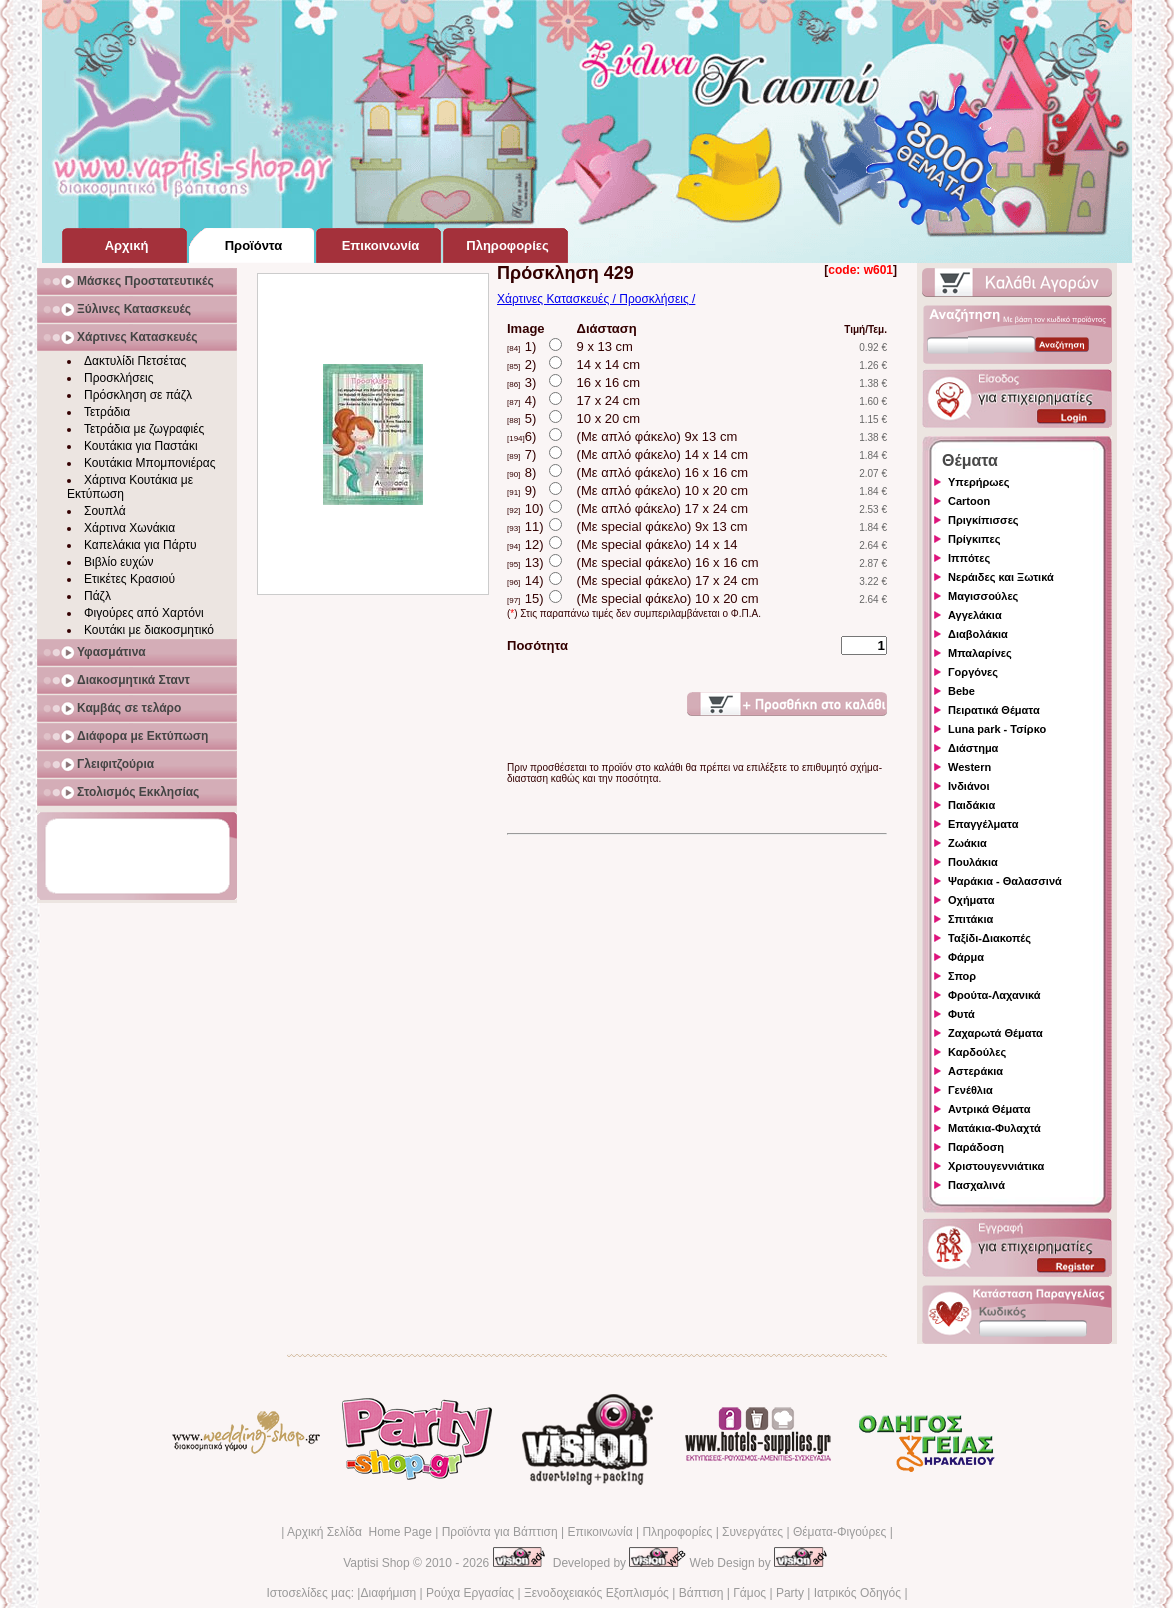 The image size is (1174, 1608). What do you see at coordinates (969, 786) in the screenshot?
I see `Ινδιάνοι` at bounding box center [969, 786].